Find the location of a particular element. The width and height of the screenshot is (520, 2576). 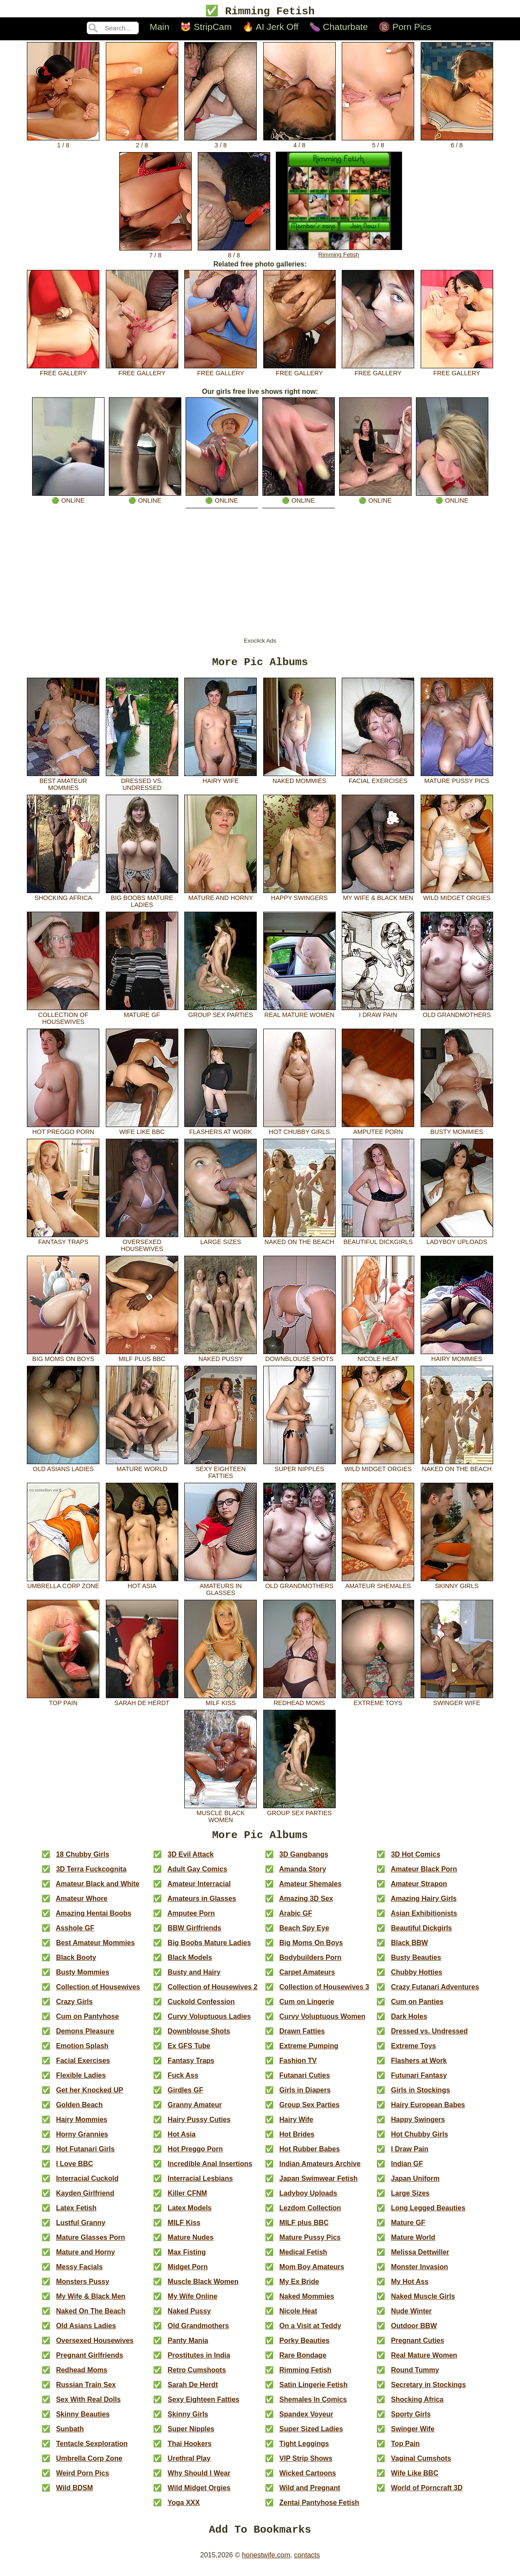

Russian Train Sex is located at coordinates (86, 2391).